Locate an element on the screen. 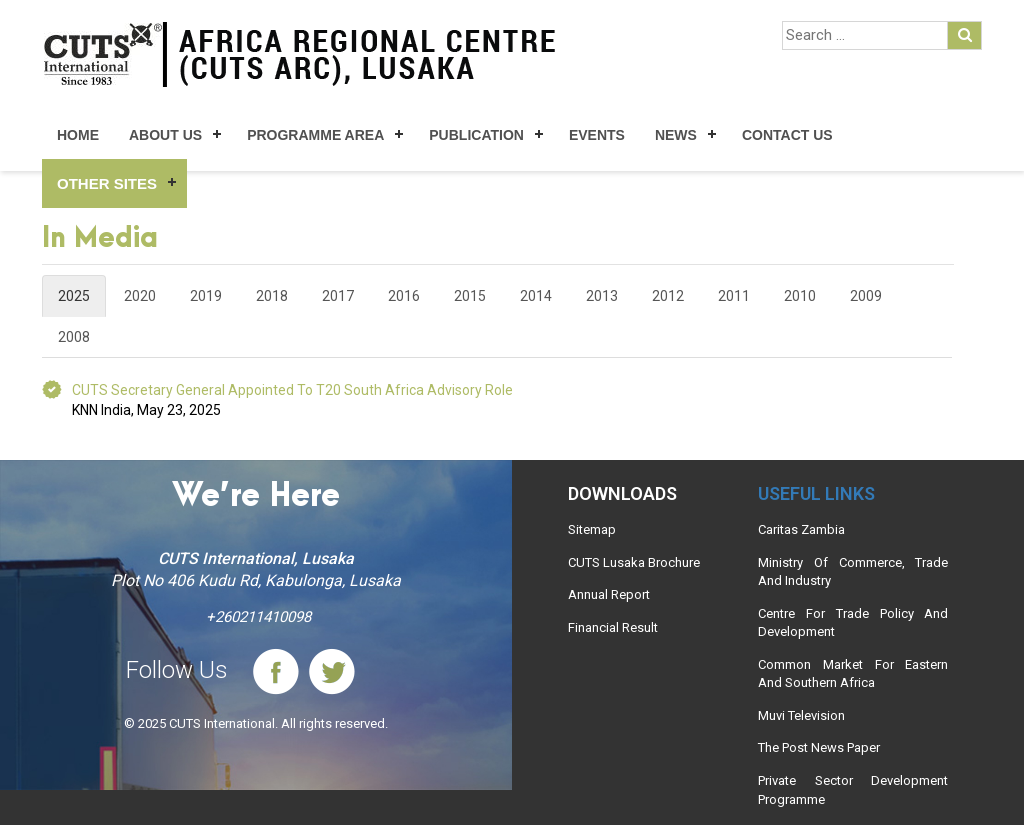  The Post News Paper is located at coordinates (819, 747).